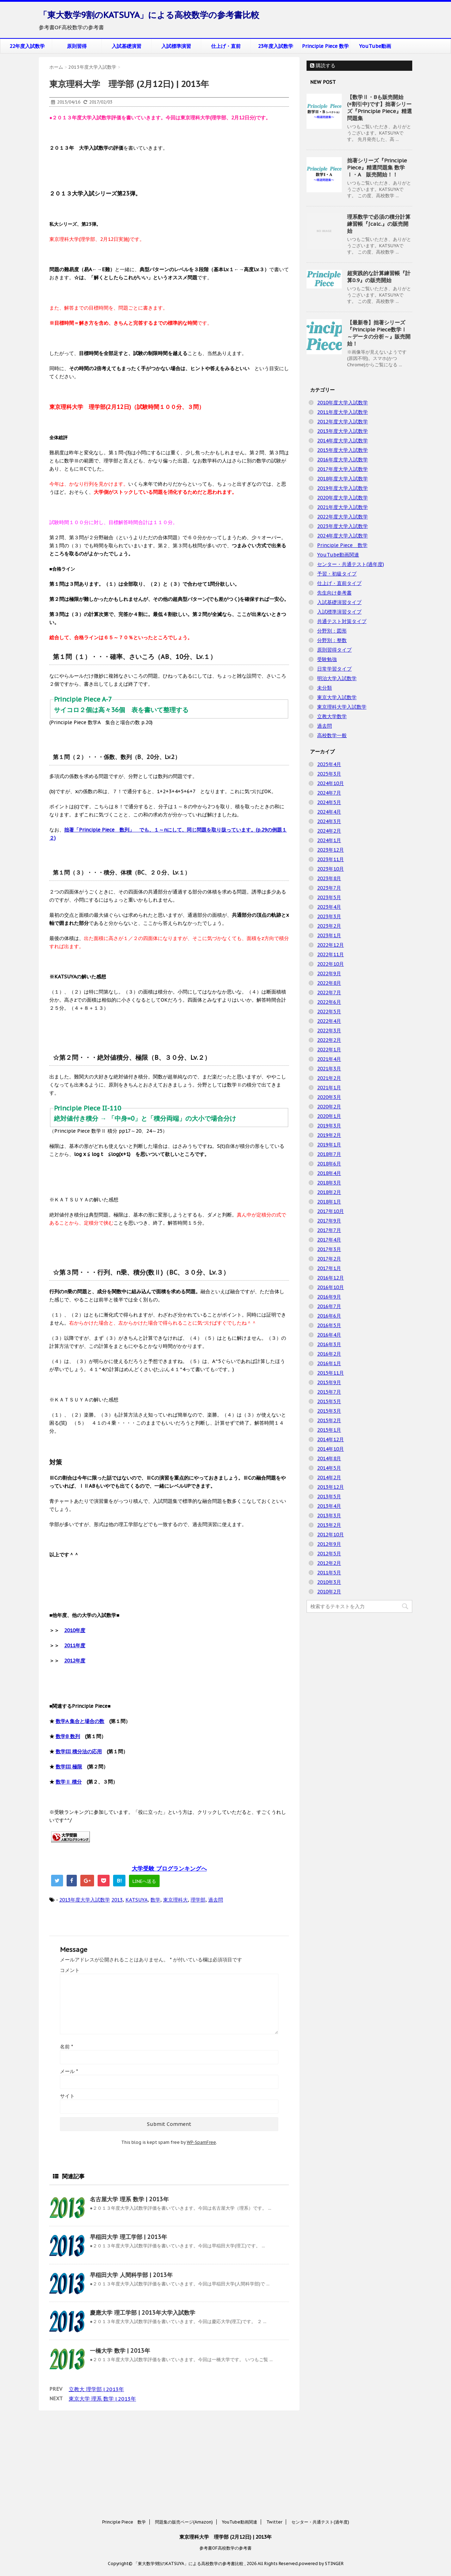 The height and width of the screenshot is (2576, 451). What do you see at coordinates (342, 517) in the screenshot?
I see `2022年度大学入試数学` at bounding box center [342, 517].